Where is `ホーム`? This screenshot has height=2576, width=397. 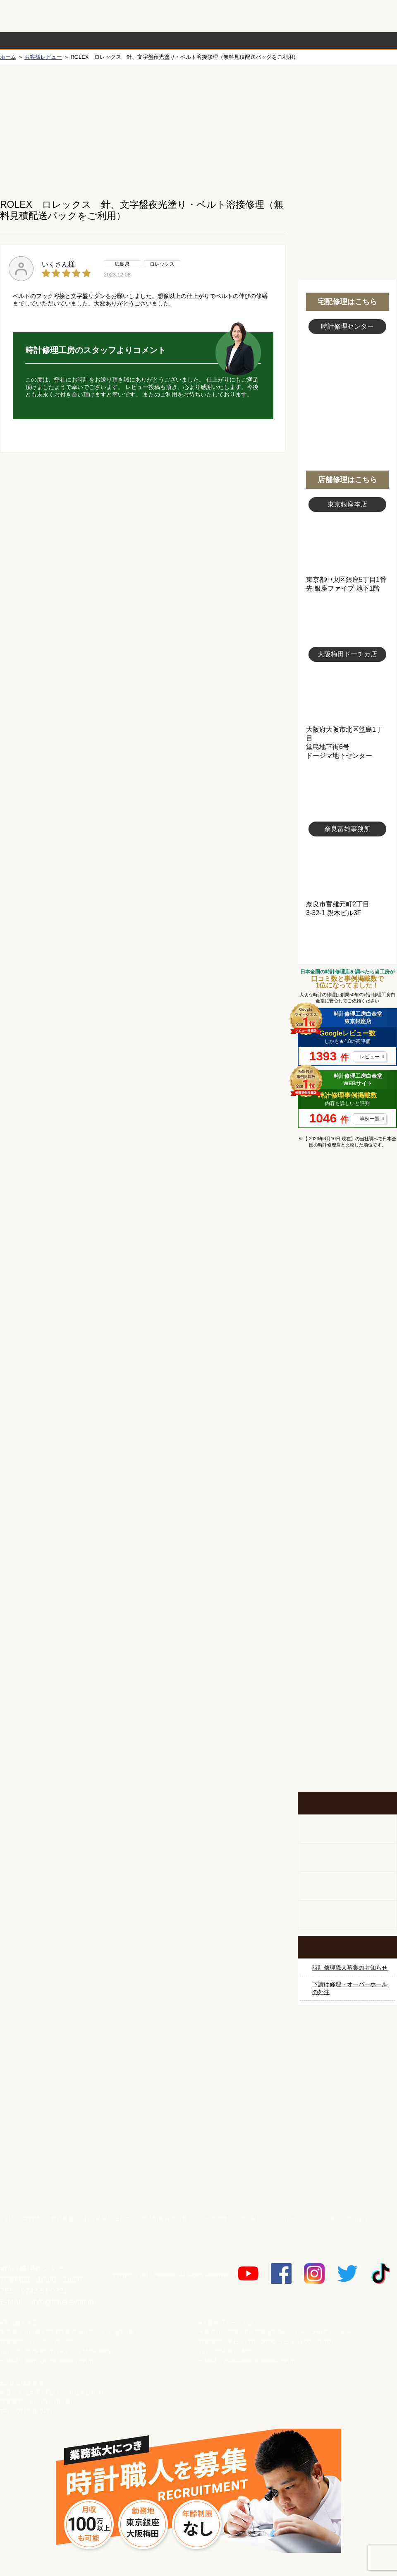 ホーム is located at coordinates (8, 57).